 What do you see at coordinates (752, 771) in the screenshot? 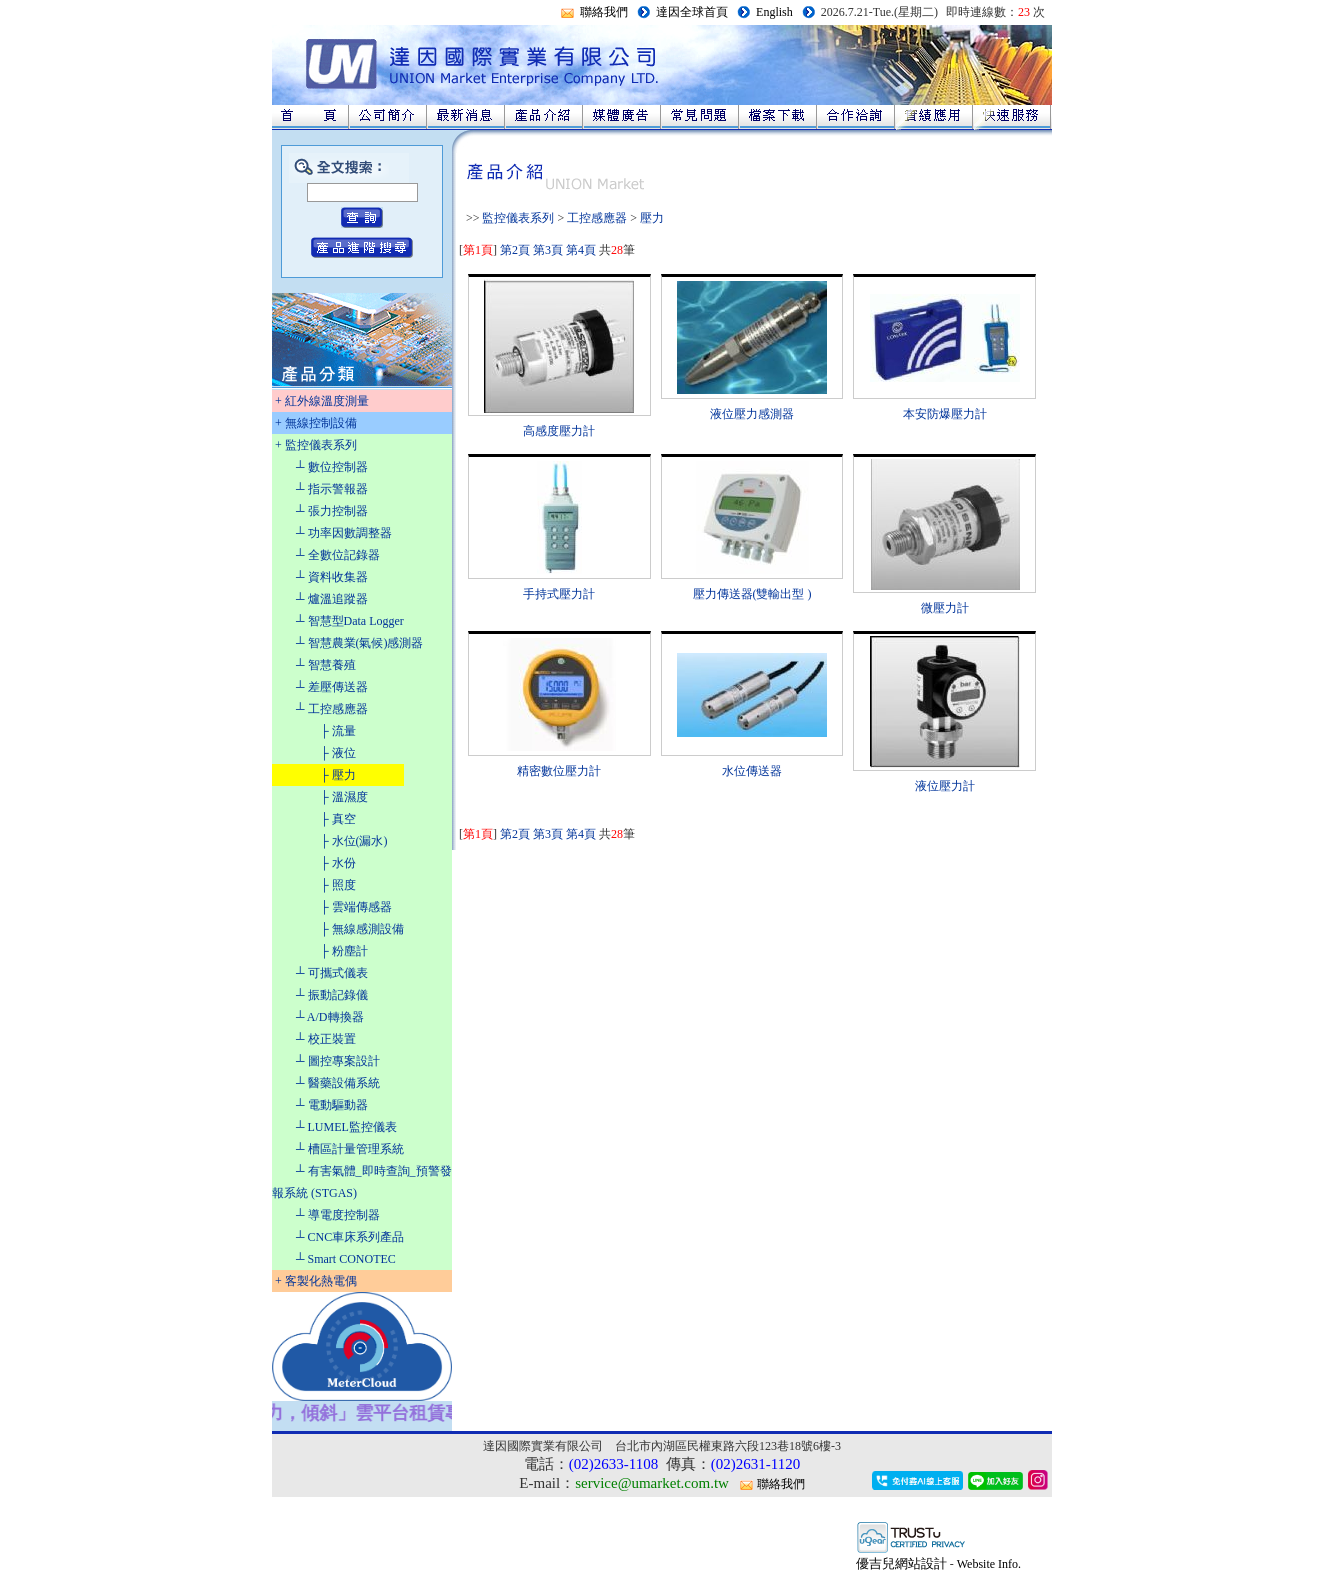
I see `水位傳送器` at bounding box center [752, 771].